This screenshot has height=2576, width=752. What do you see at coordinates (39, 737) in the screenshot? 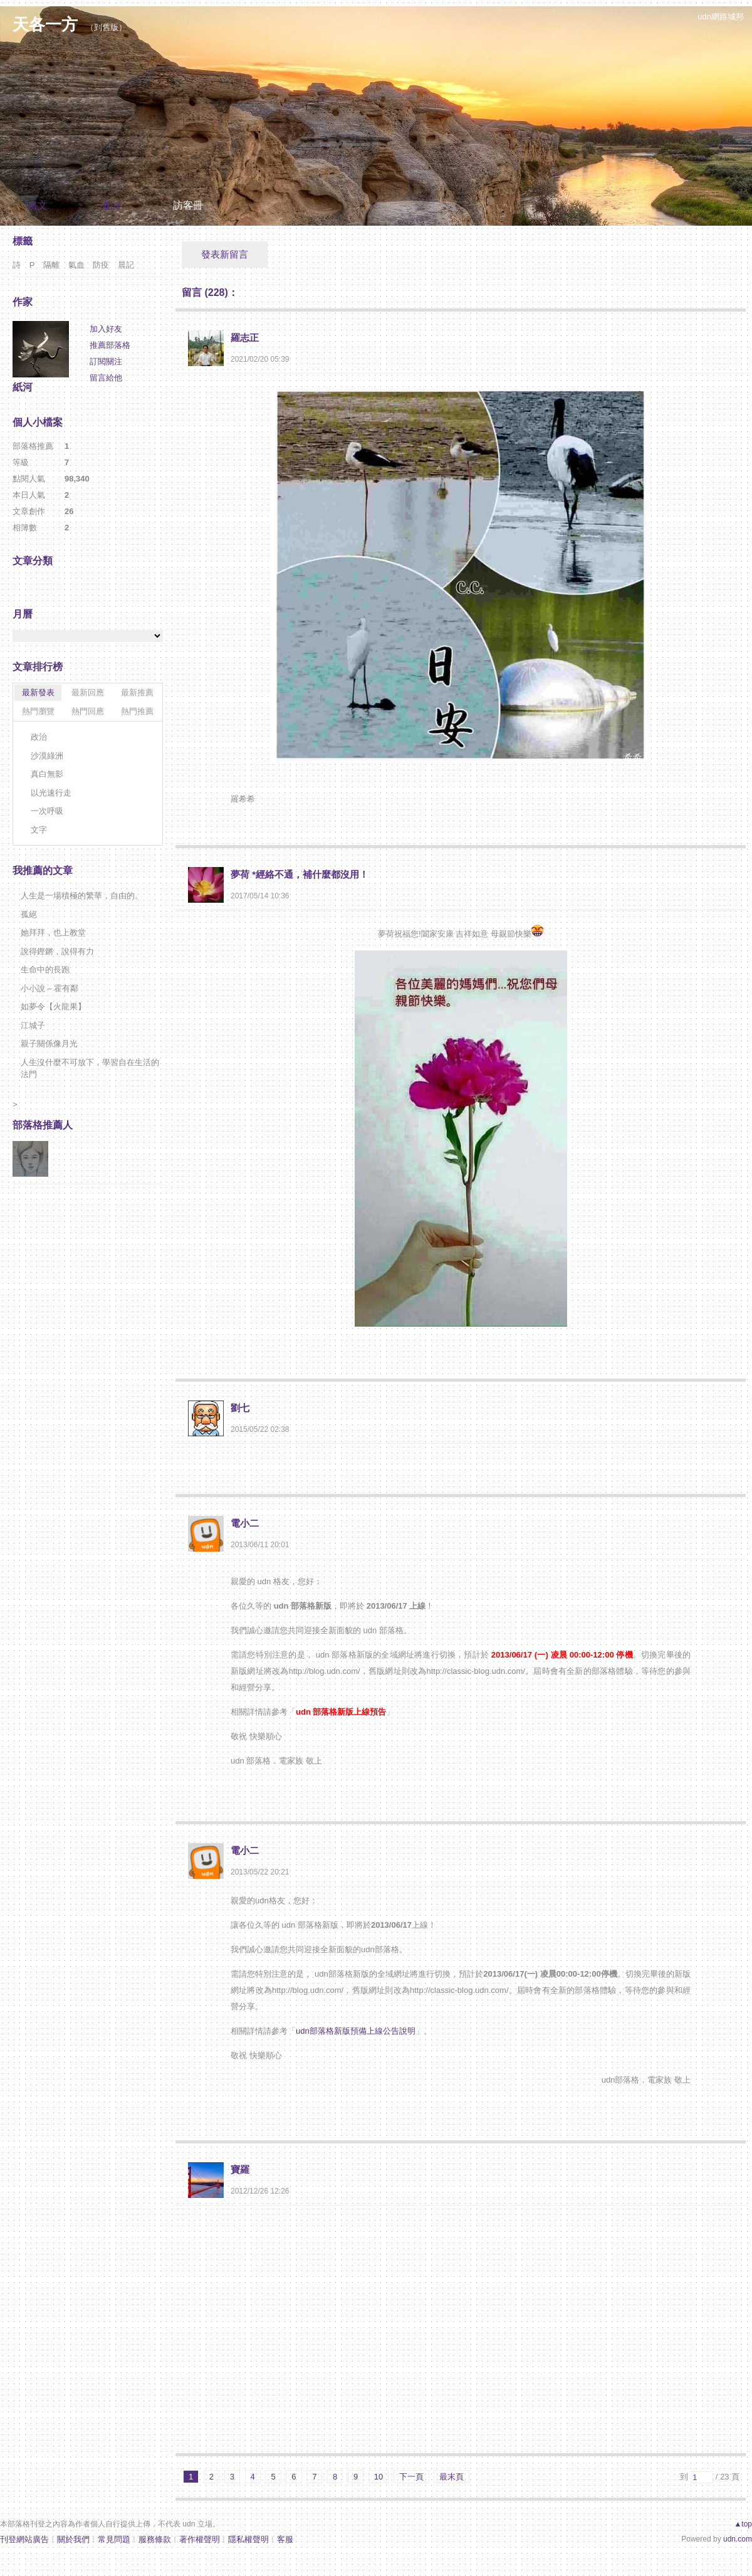
I see `政治` at bounding box center [39, 737].